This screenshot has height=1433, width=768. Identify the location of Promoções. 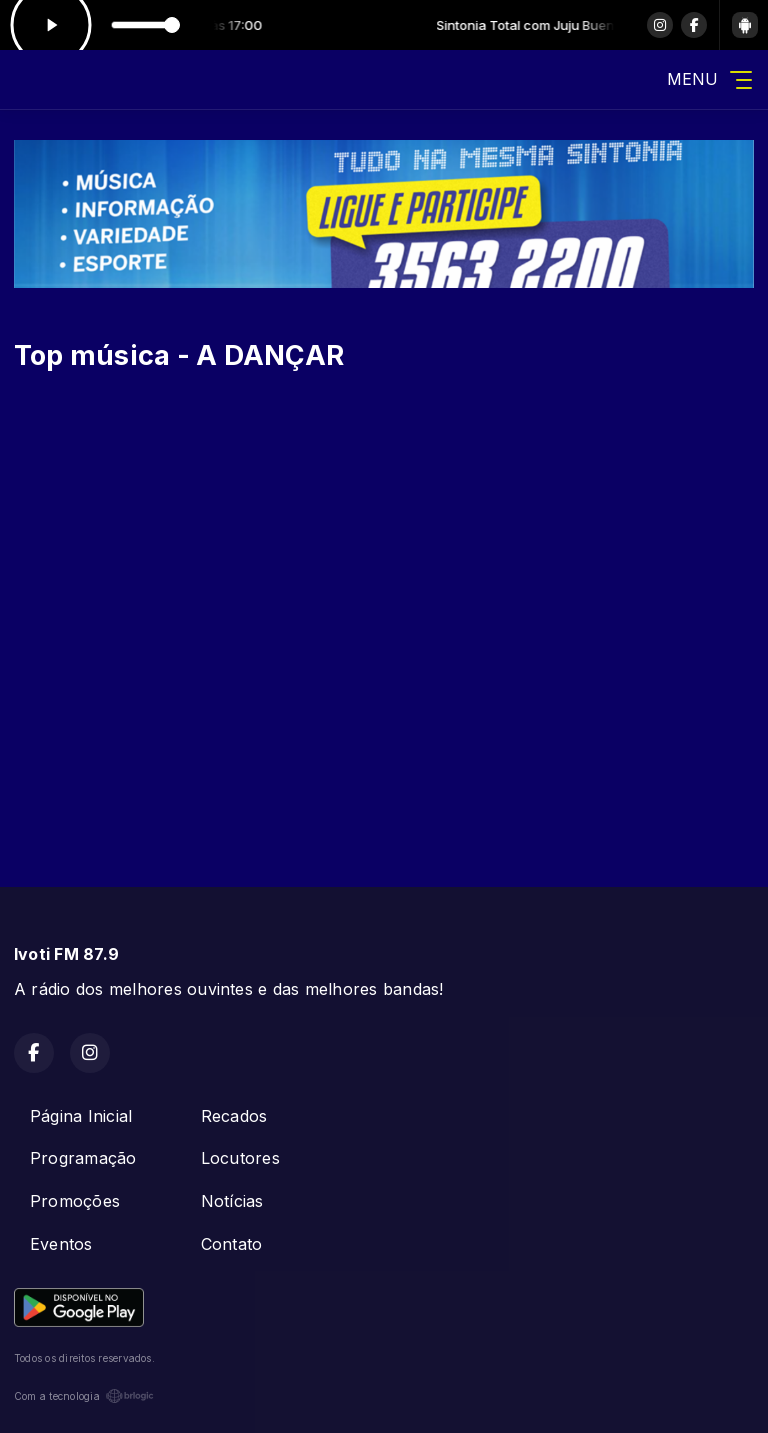
(75, 1201).